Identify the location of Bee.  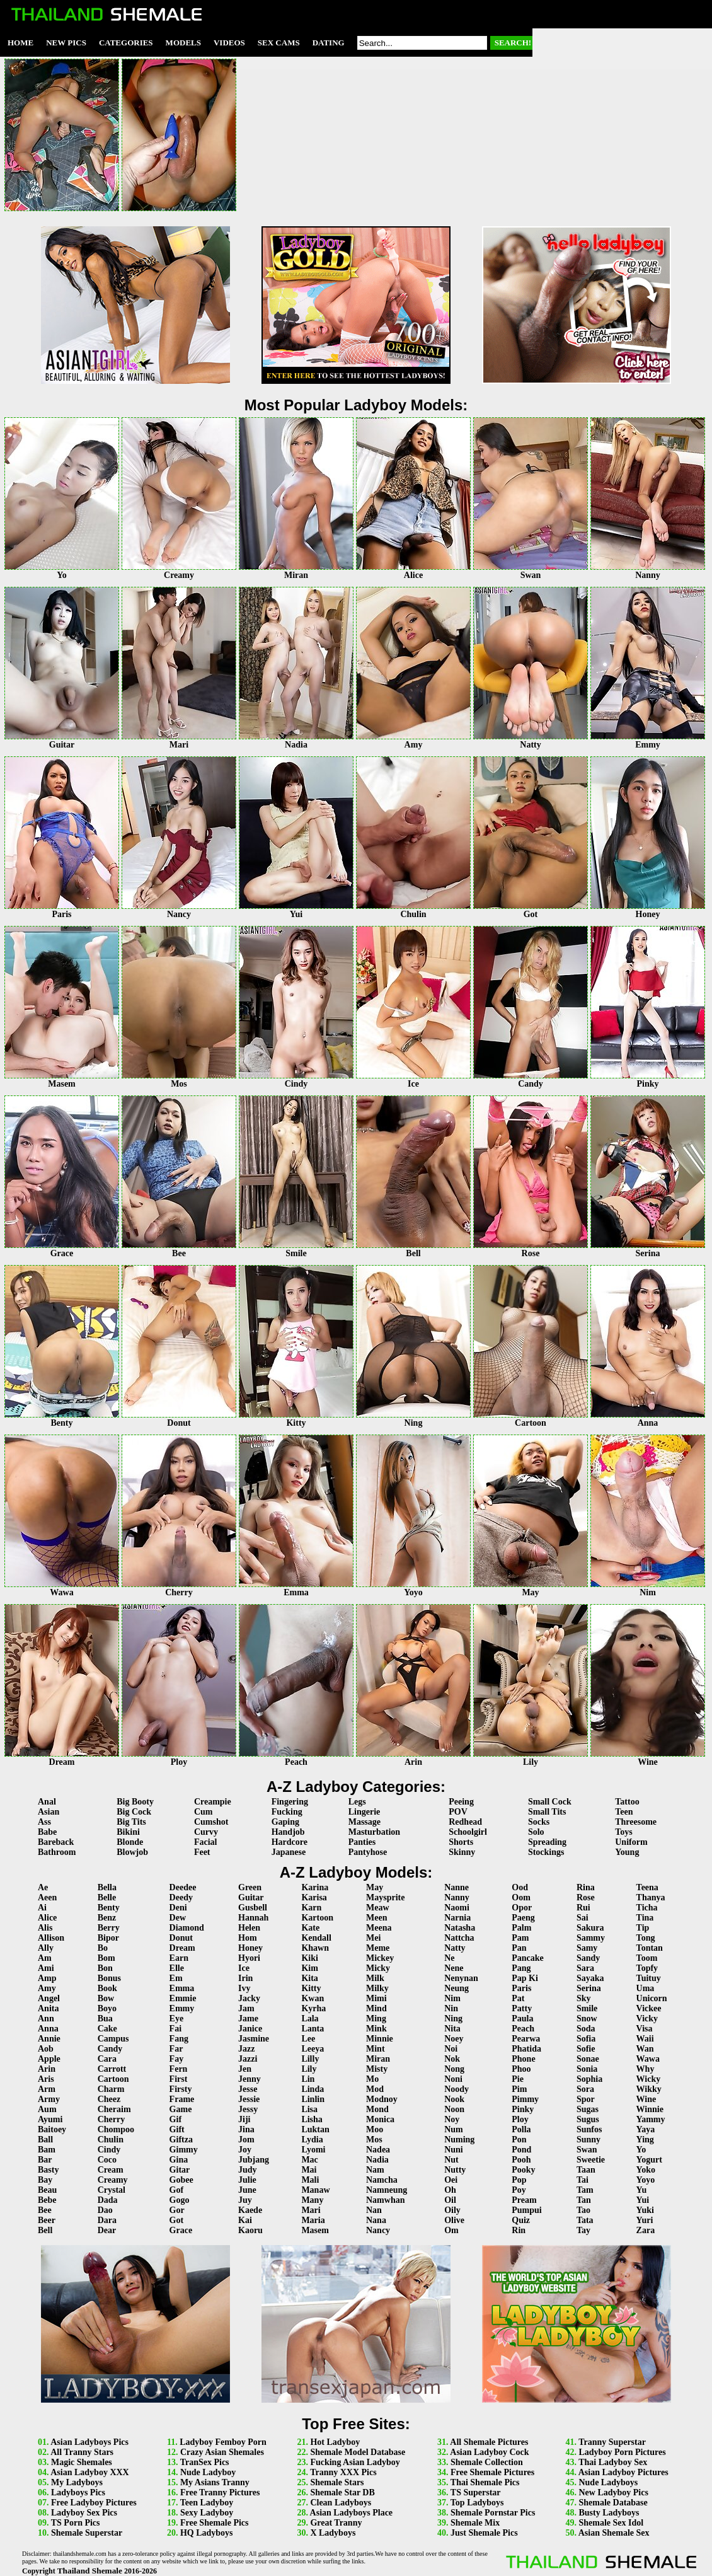
(45, 2210).